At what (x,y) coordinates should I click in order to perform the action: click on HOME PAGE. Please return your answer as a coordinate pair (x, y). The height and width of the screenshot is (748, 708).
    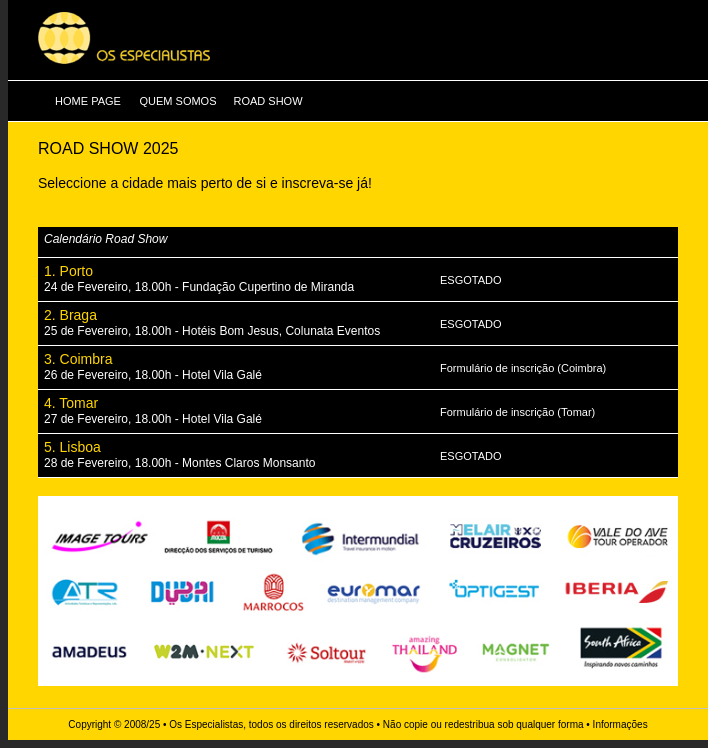
    Looking at the image, I should click on (88, 101).